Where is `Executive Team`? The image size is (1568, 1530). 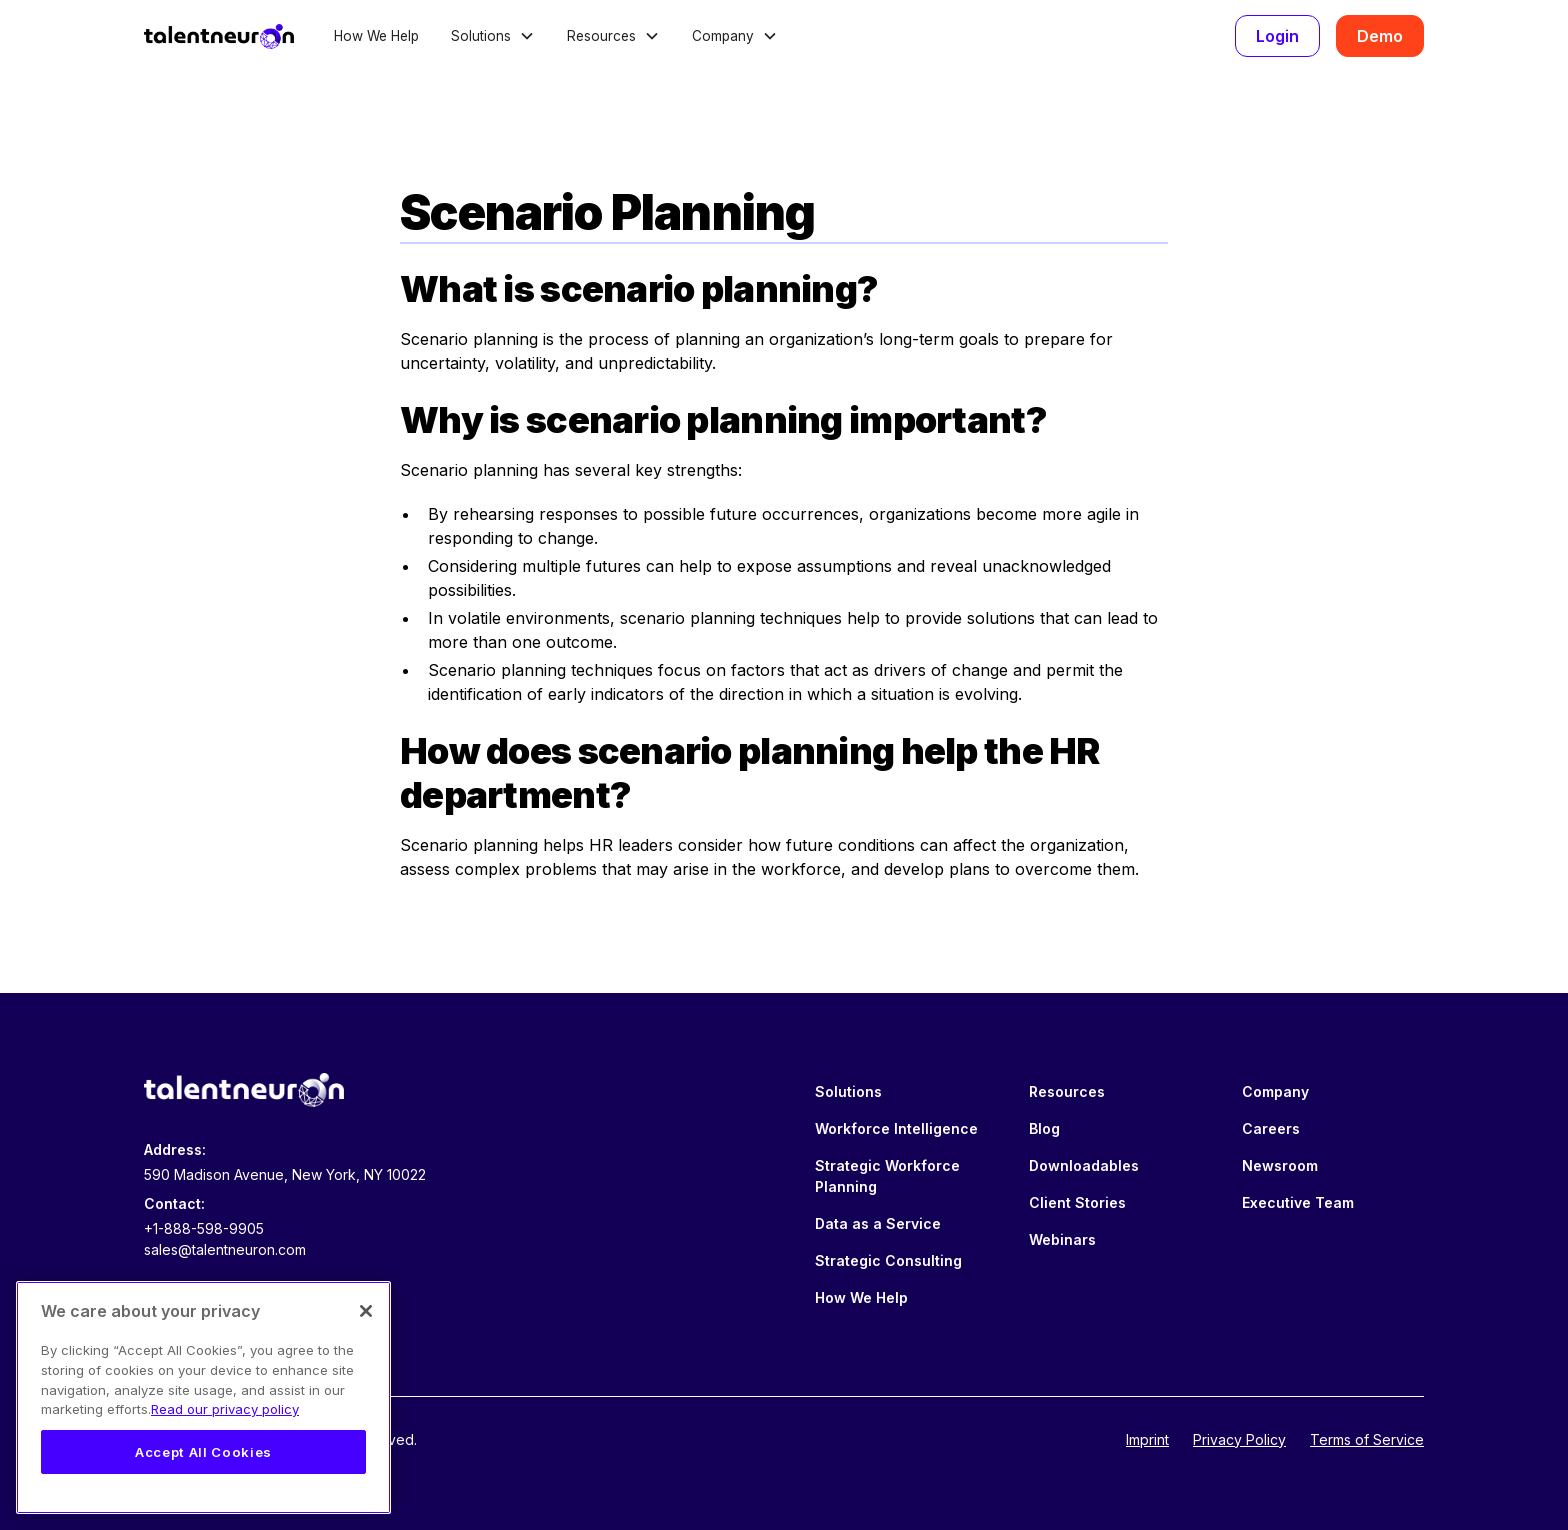
Executive Team is located at coordinates (1298, 1202).